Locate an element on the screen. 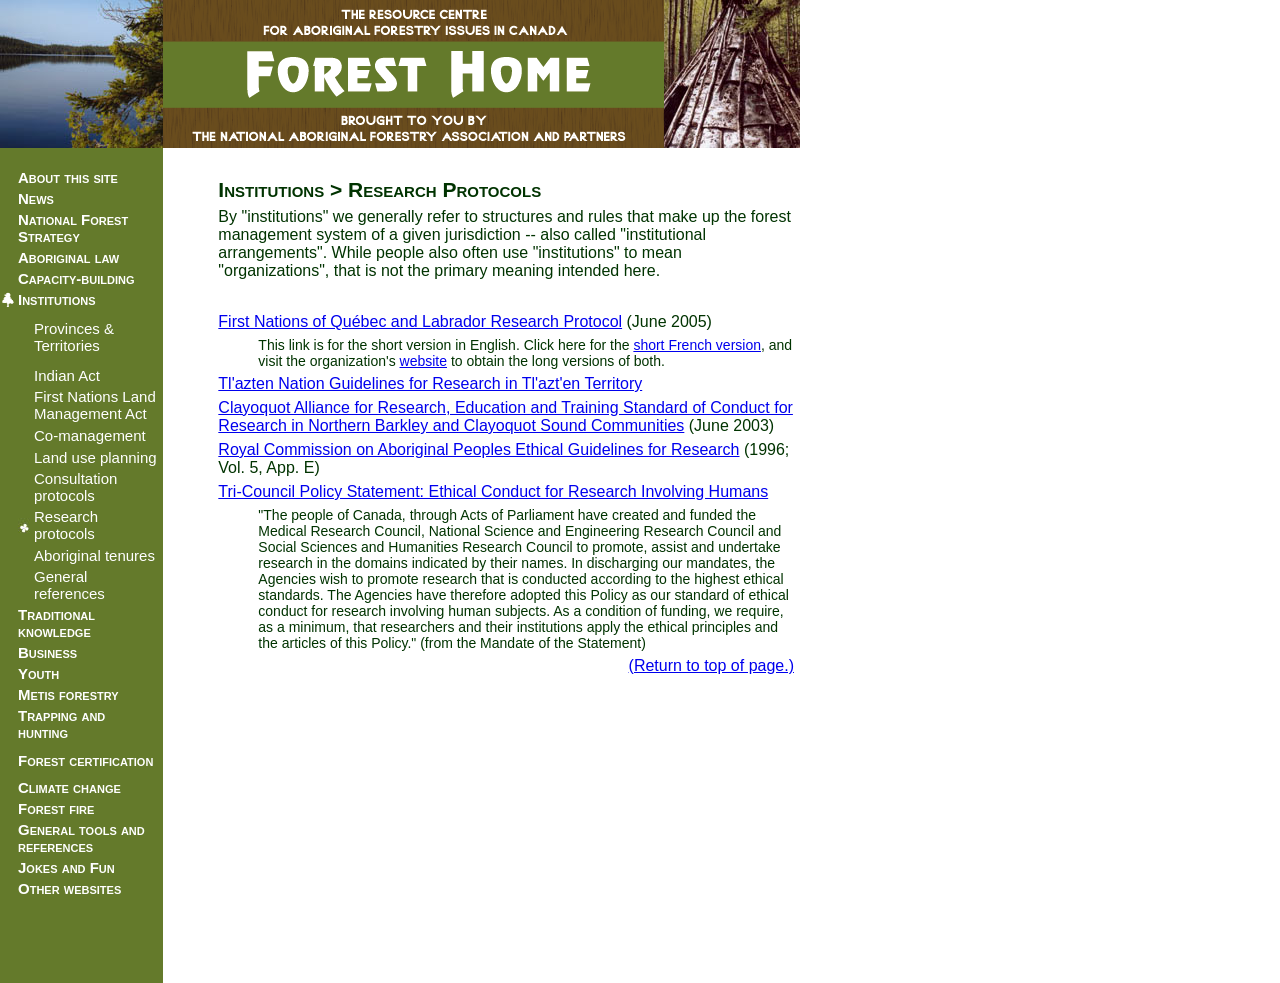 Image resolution: width=1280 pixels, height=983 pixels. Forest fire is located at coordinates (56, 808).